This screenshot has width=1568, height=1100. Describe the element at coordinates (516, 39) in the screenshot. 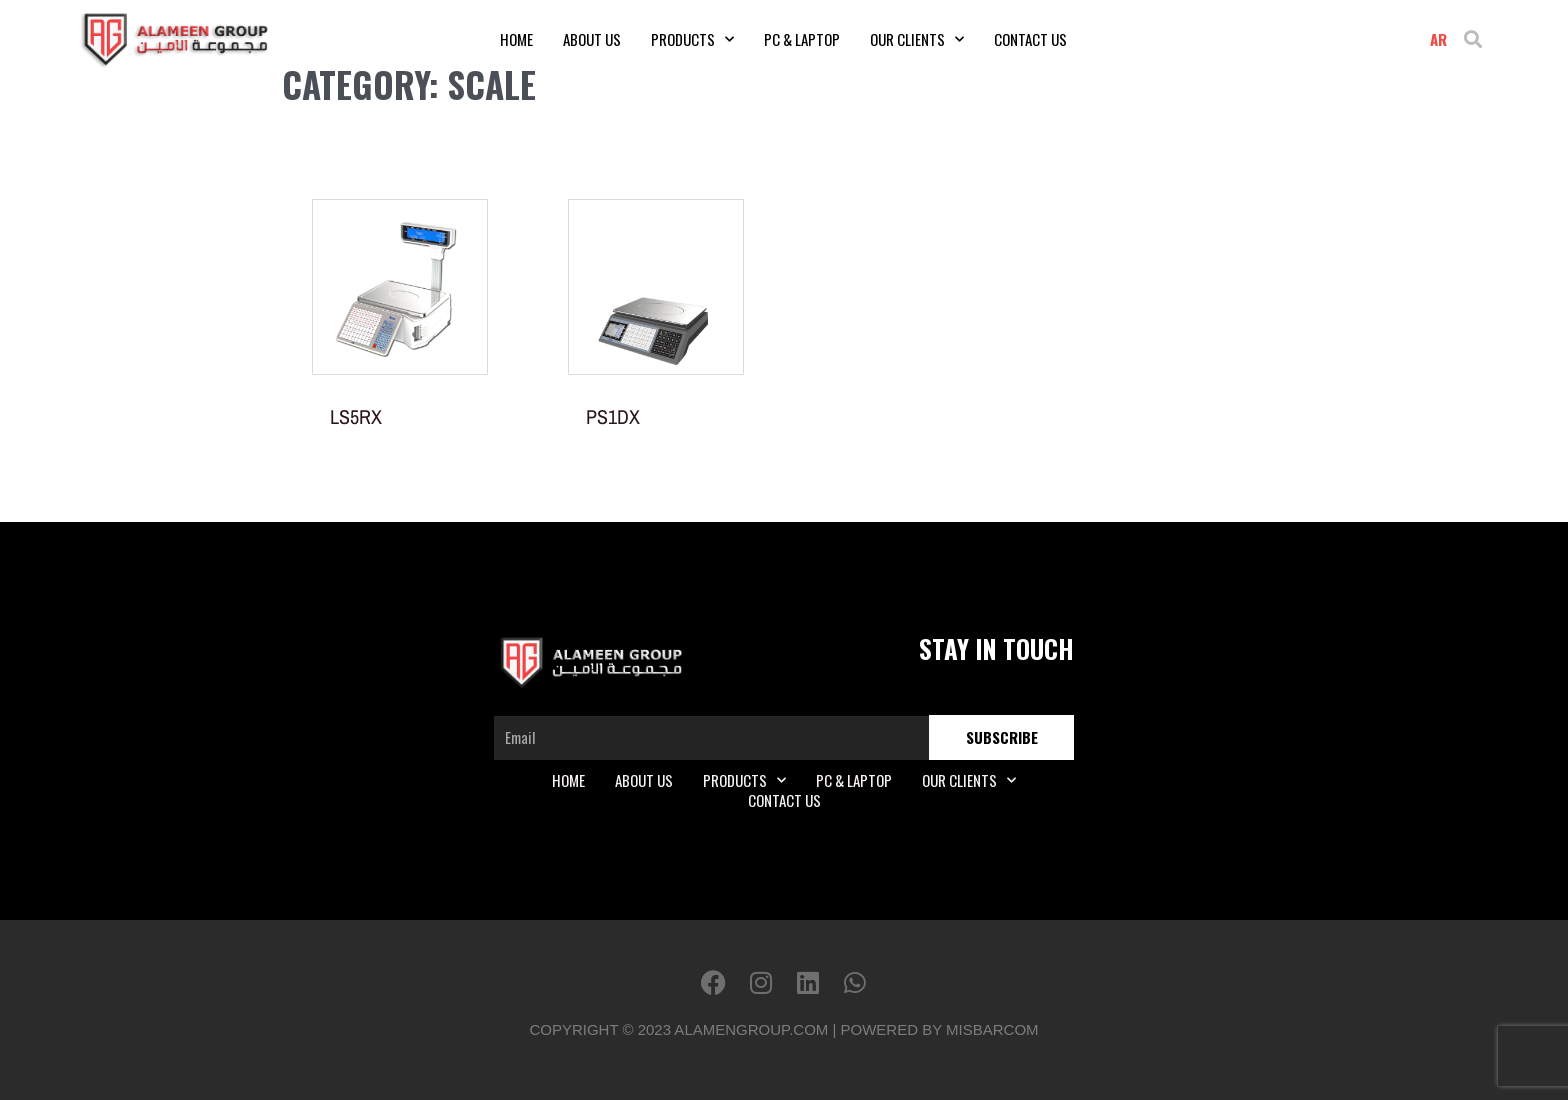

I see `Home` at that location.